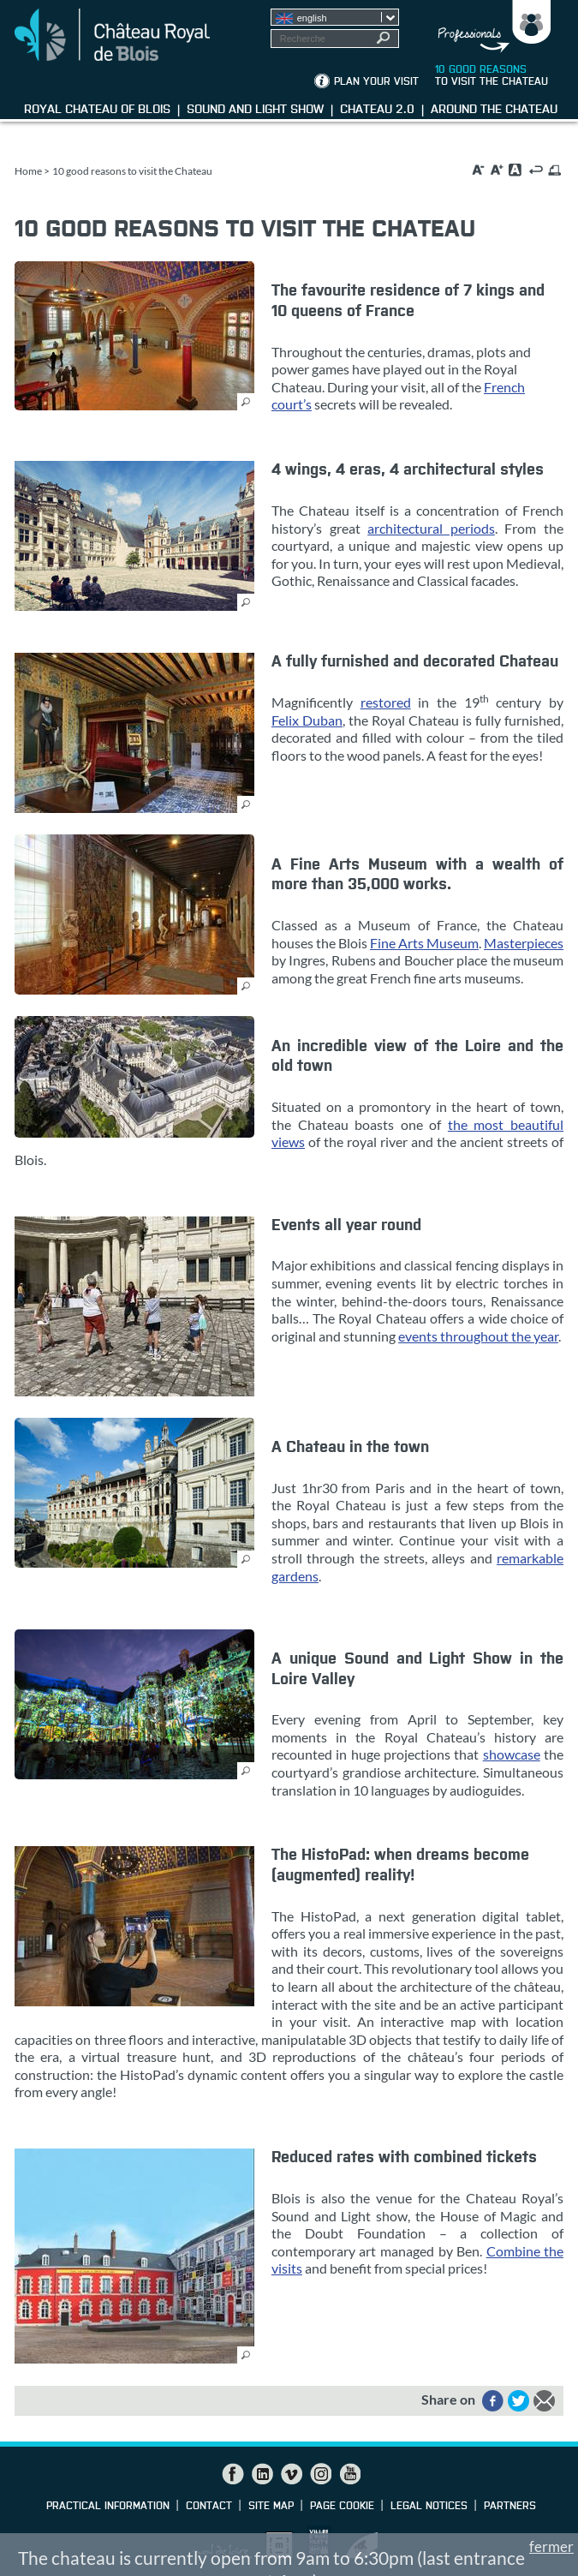 The width and height of the screenshot is (578, 2576). I want to click on Legal notices, so click(429, 2506).